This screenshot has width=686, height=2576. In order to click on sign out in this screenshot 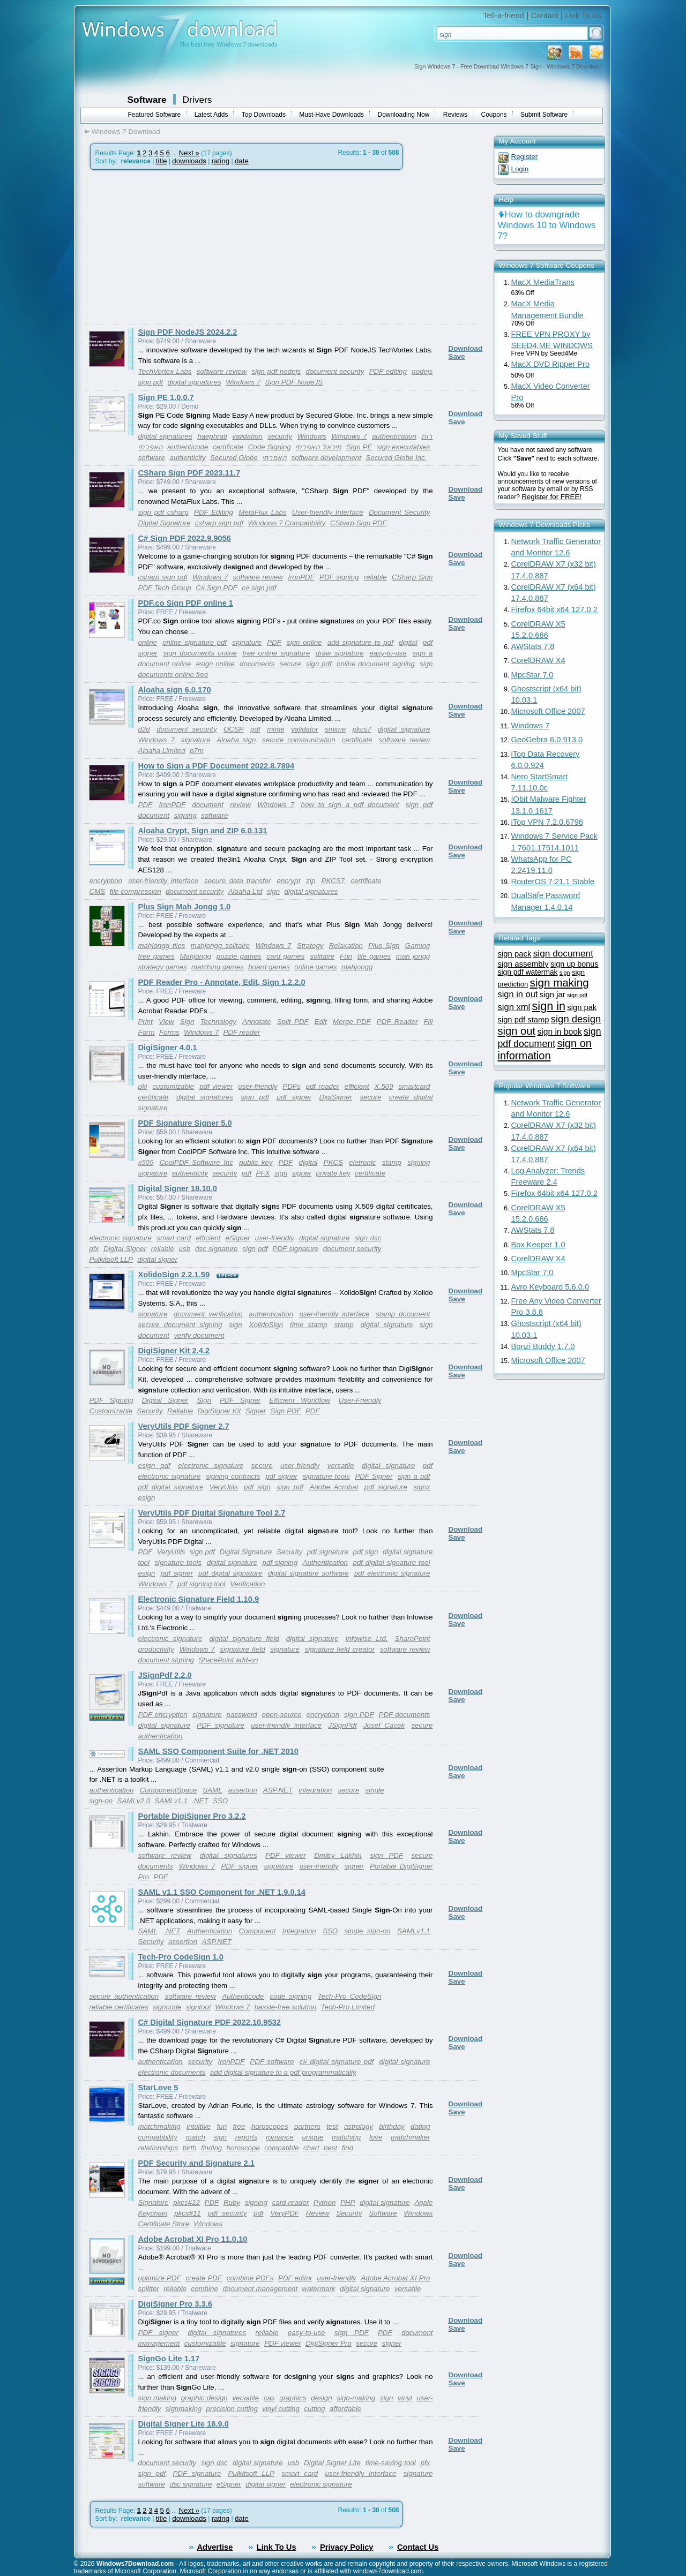, I will do `click(517, 1031)`.